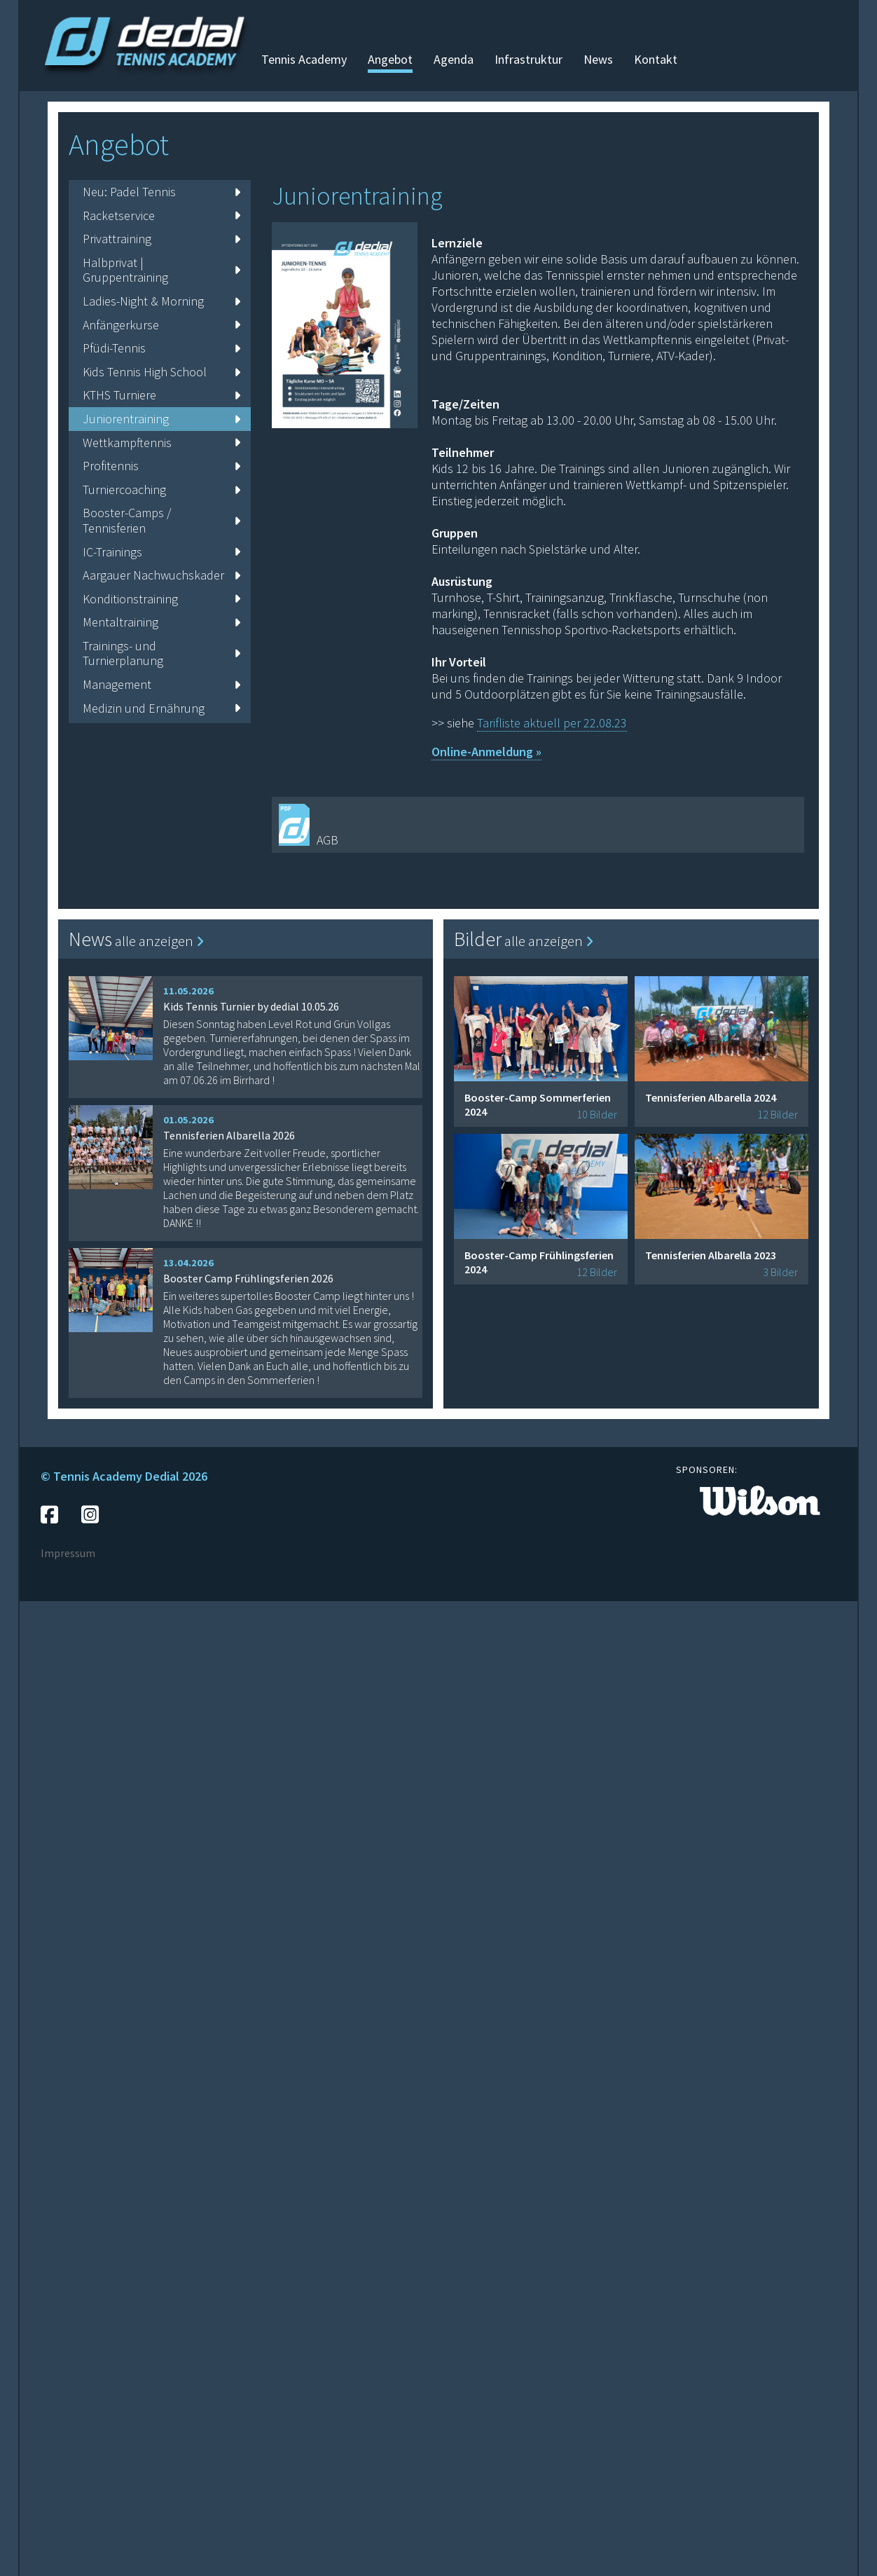 This screenshot has width=877, height=2576. Describe the element at coordinates (161, 442) in the screenshot. I see `Wettkampftennis` at that location.